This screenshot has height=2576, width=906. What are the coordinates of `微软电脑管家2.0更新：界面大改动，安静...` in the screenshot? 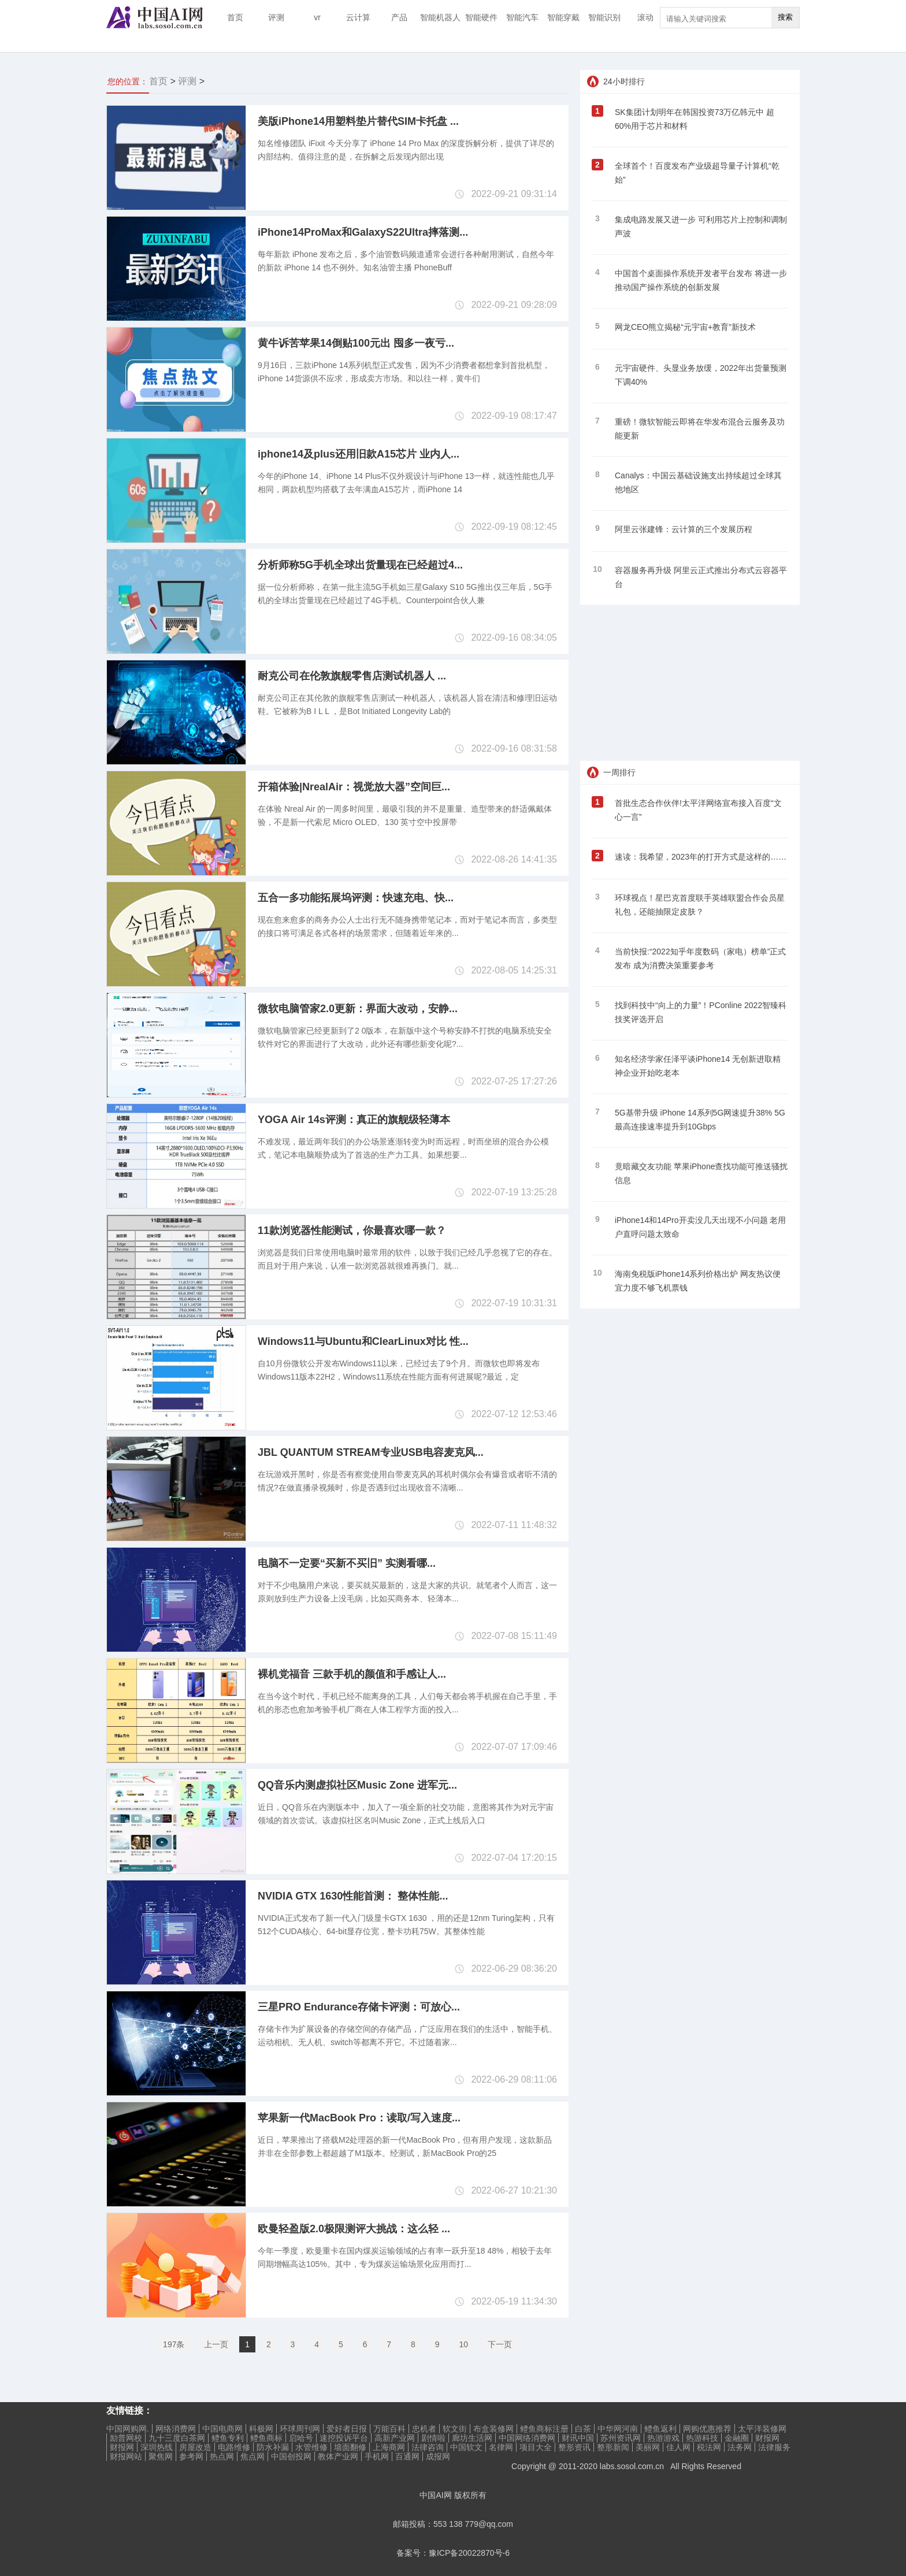 It's located at (358, 1008).